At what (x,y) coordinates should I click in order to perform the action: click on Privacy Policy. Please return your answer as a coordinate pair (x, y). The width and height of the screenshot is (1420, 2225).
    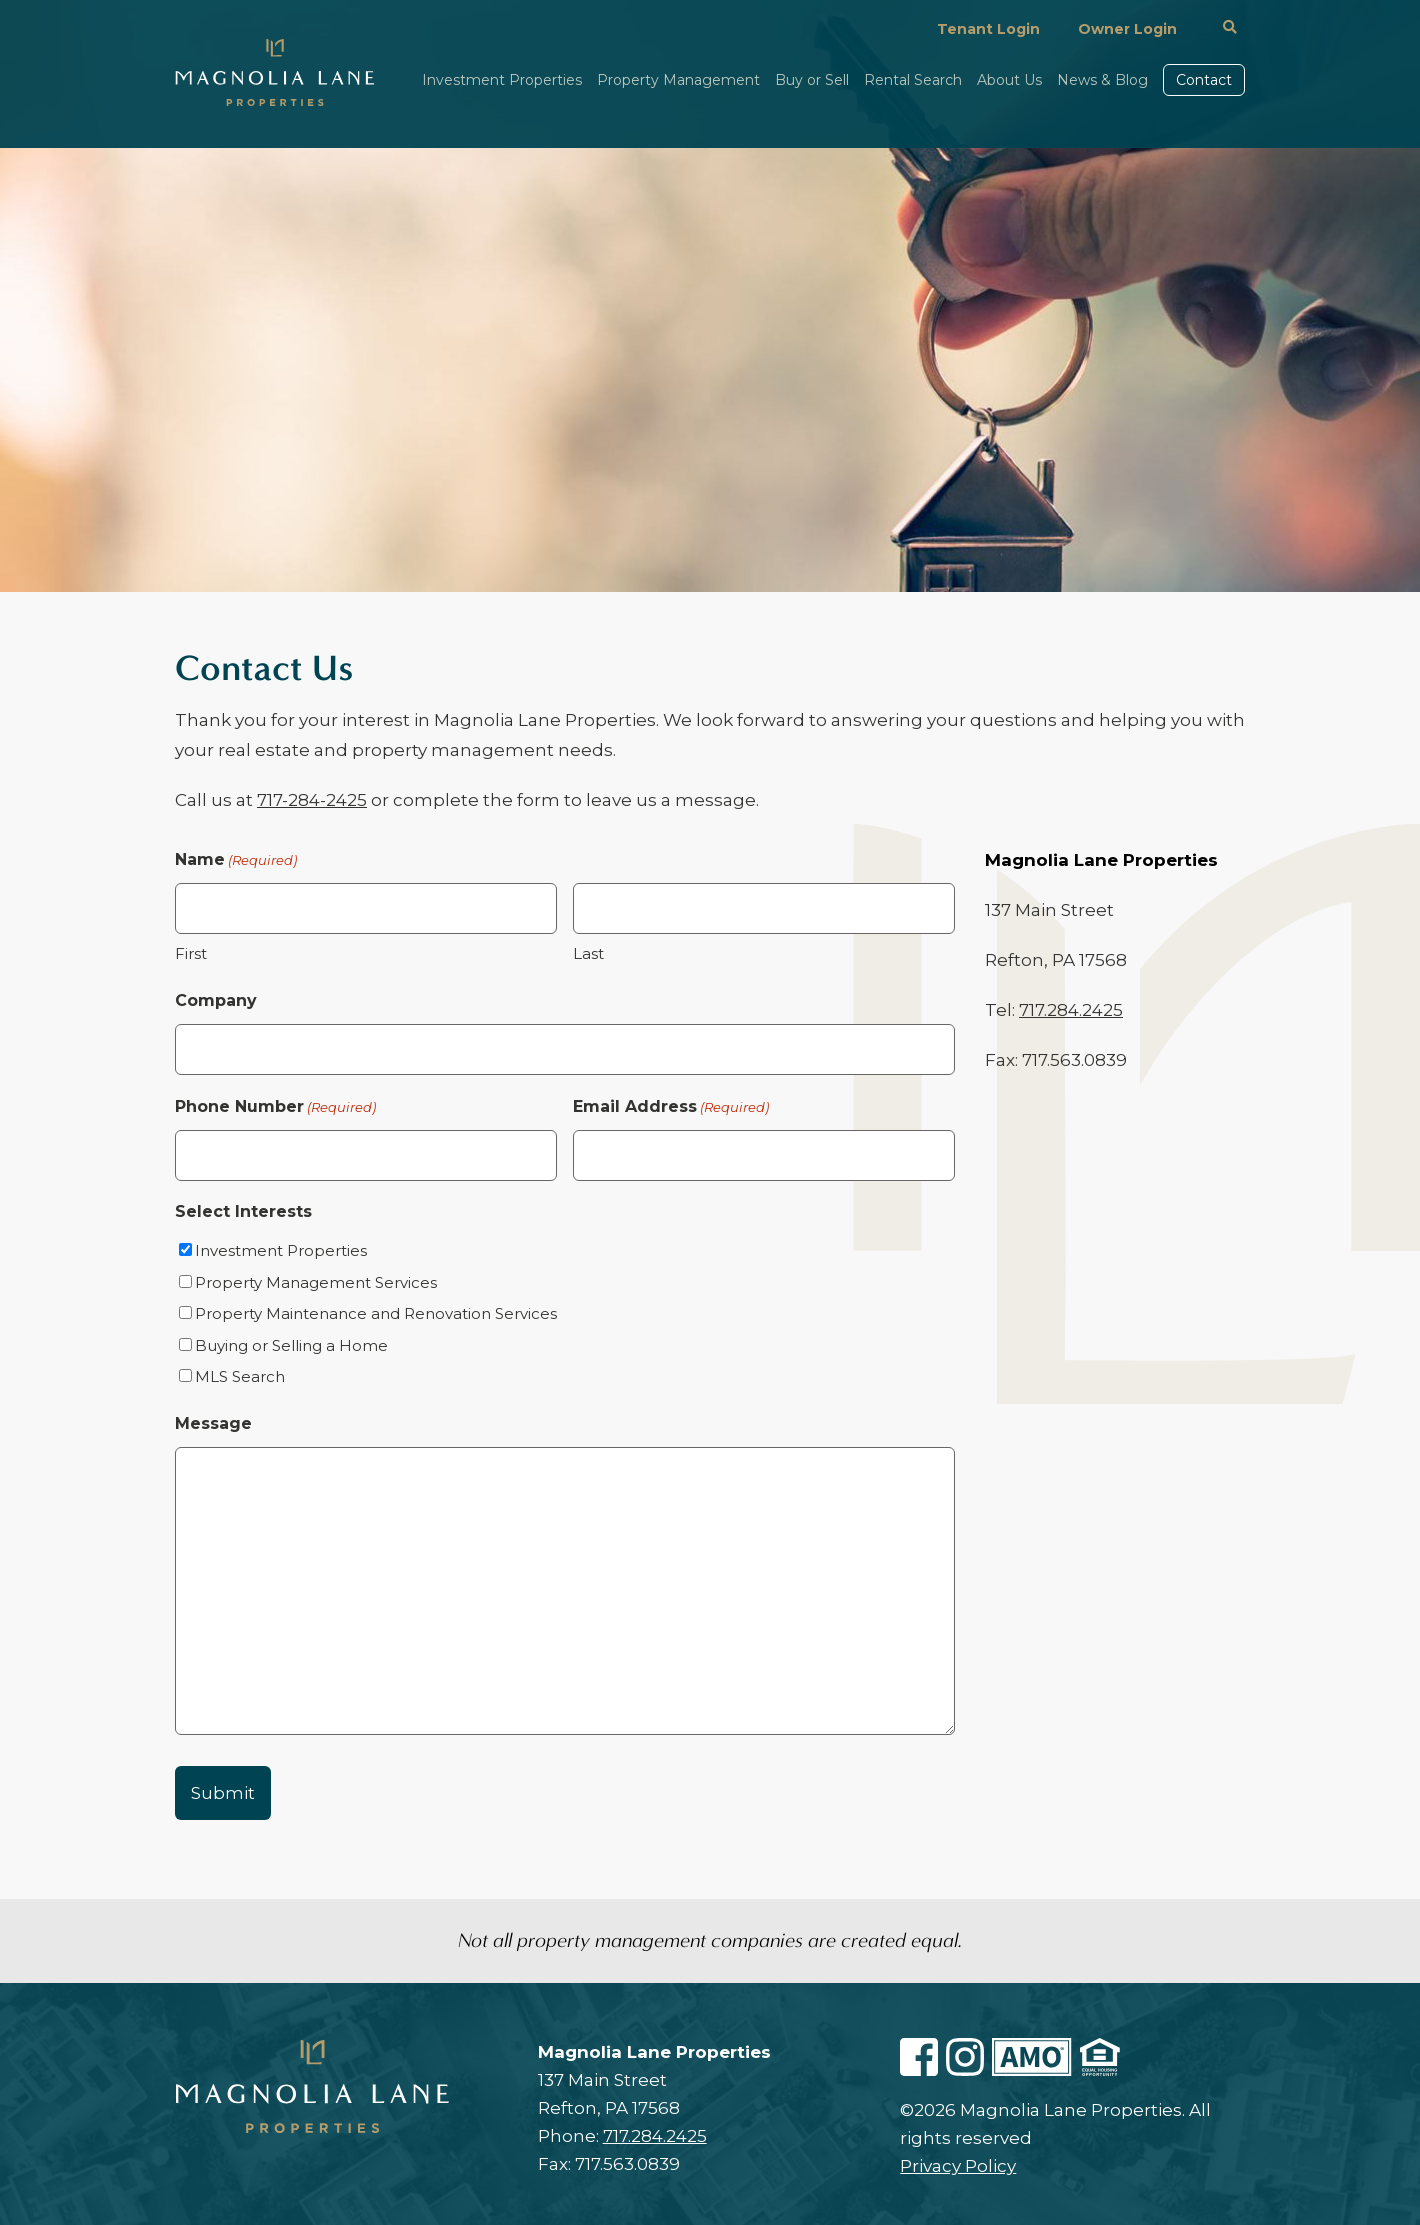
    Looking at the image, I should click on (958, 2166).